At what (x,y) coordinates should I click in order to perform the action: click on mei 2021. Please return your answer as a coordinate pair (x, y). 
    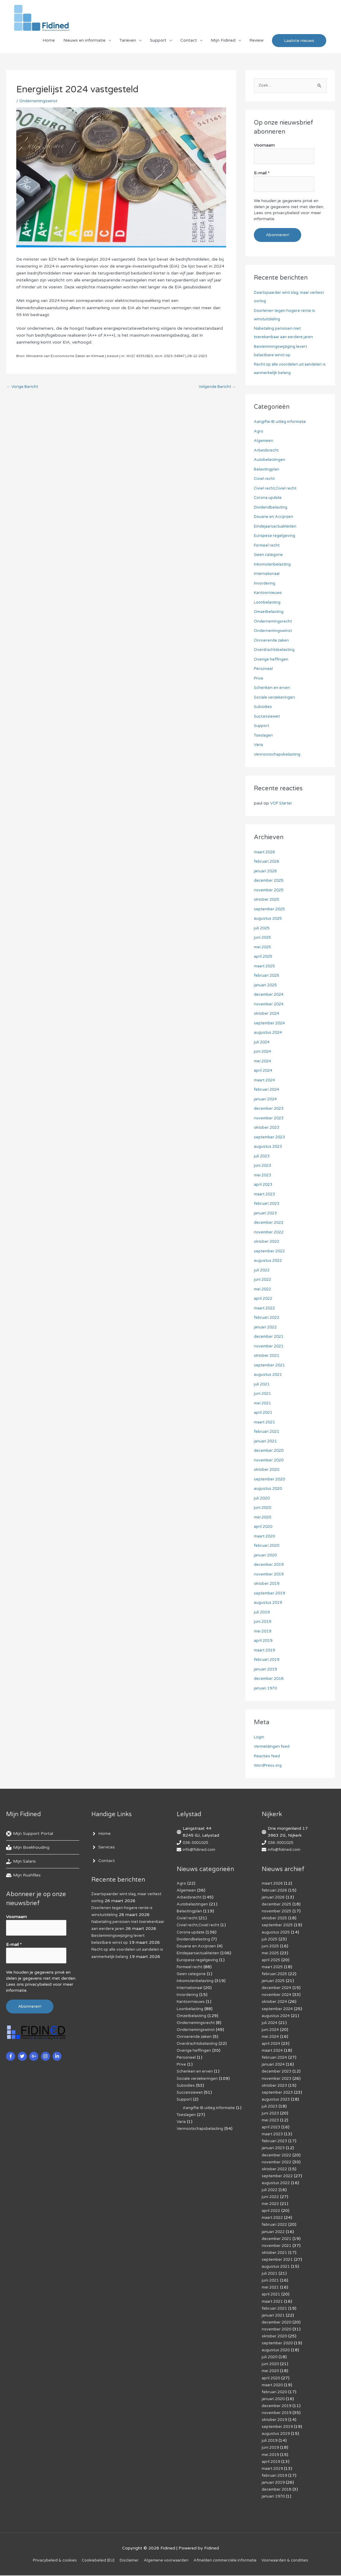
    Looking at the image, I should click on (263, 1403).